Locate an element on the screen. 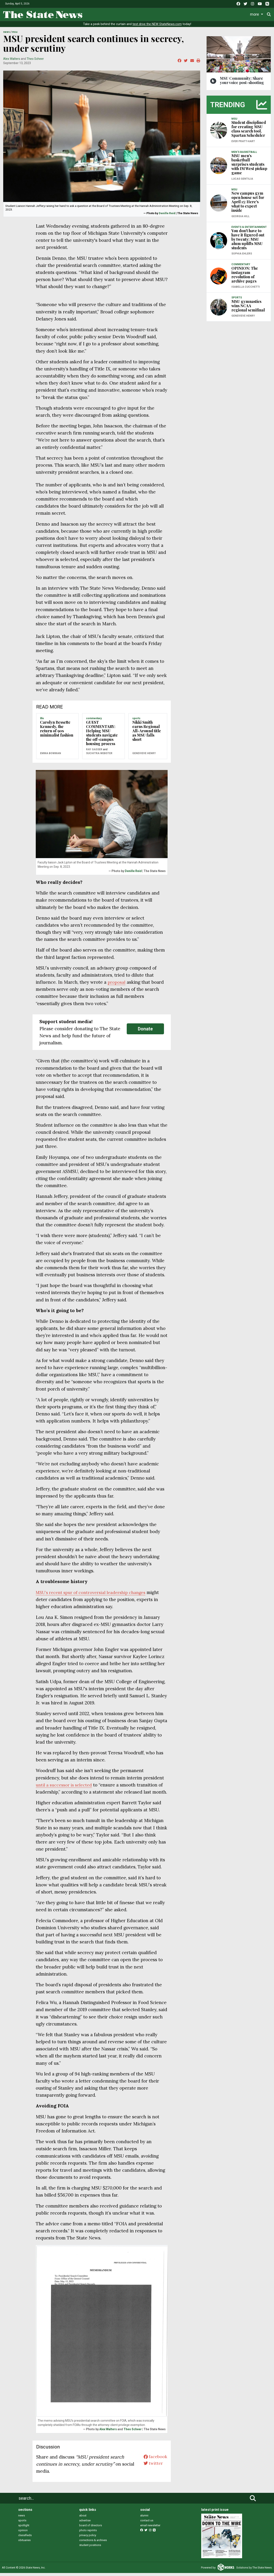 This screenshot has width=274, height=2576. Sports is located at coordinates (124, 13).